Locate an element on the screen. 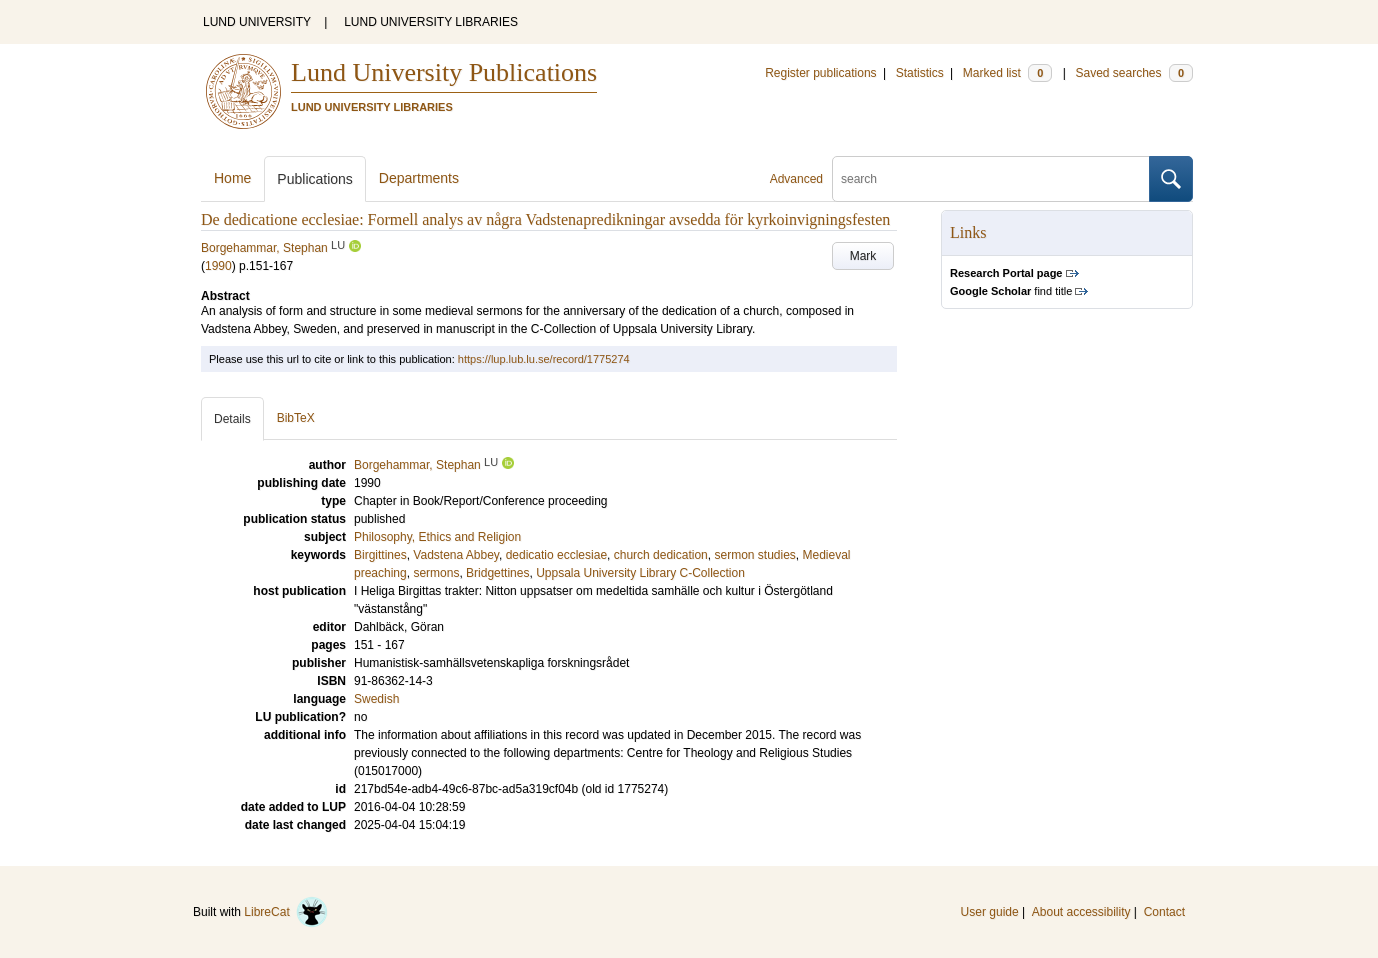 This screenshot has width=1378, height=958. https://lup.lub.lu.se/record/1775274 is located at coordinates (544, 359).